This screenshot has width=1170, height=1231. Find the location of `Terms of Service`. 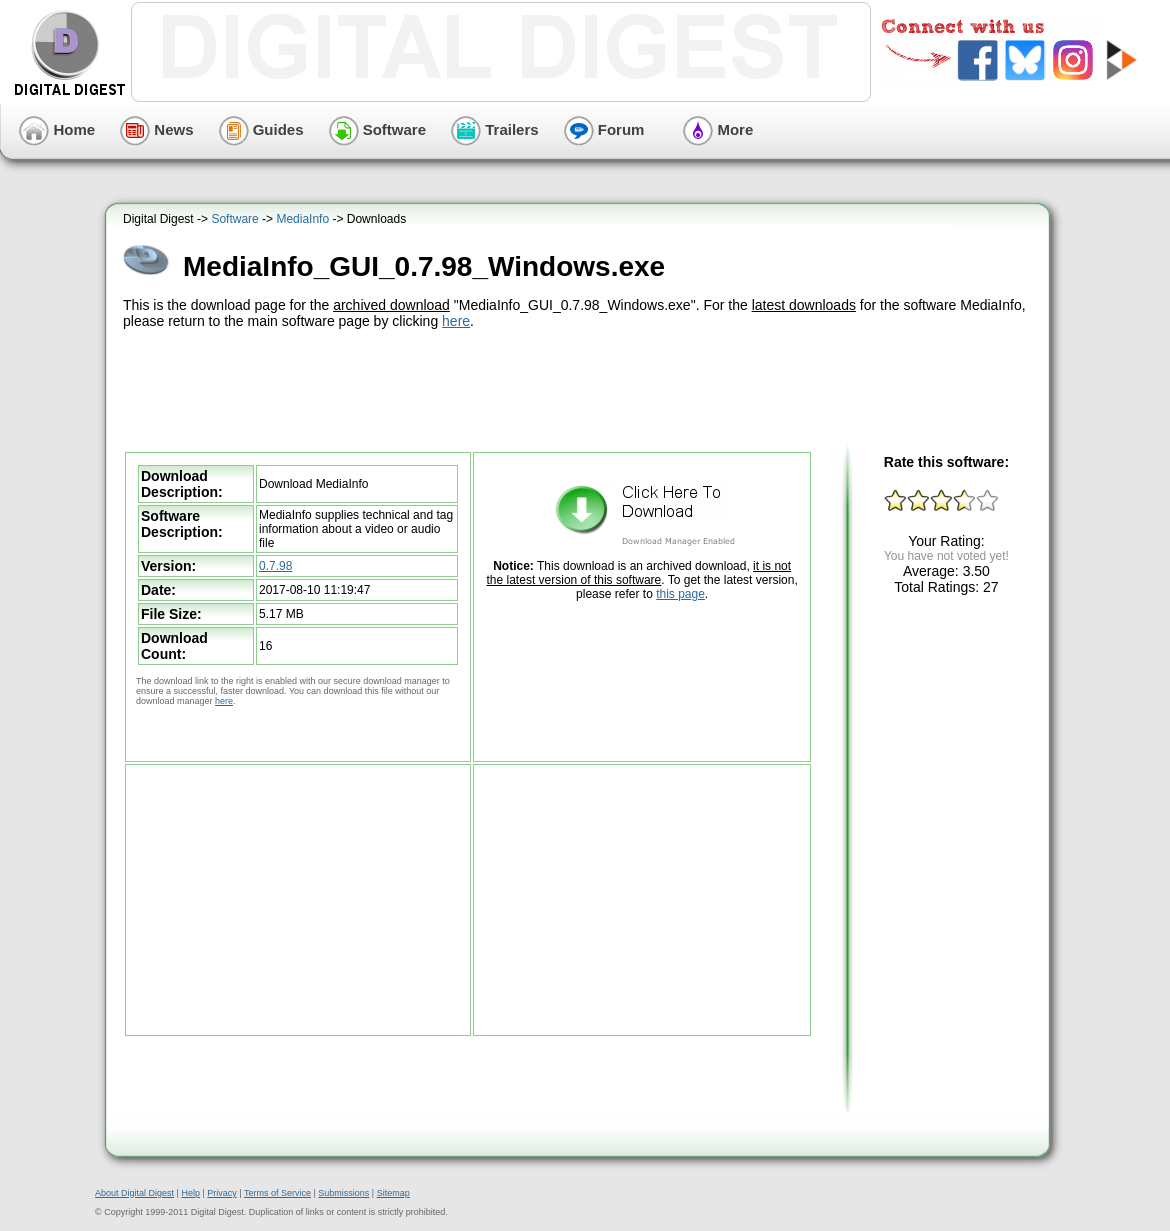

Terms of Service is located at coordinates (277, 1193).